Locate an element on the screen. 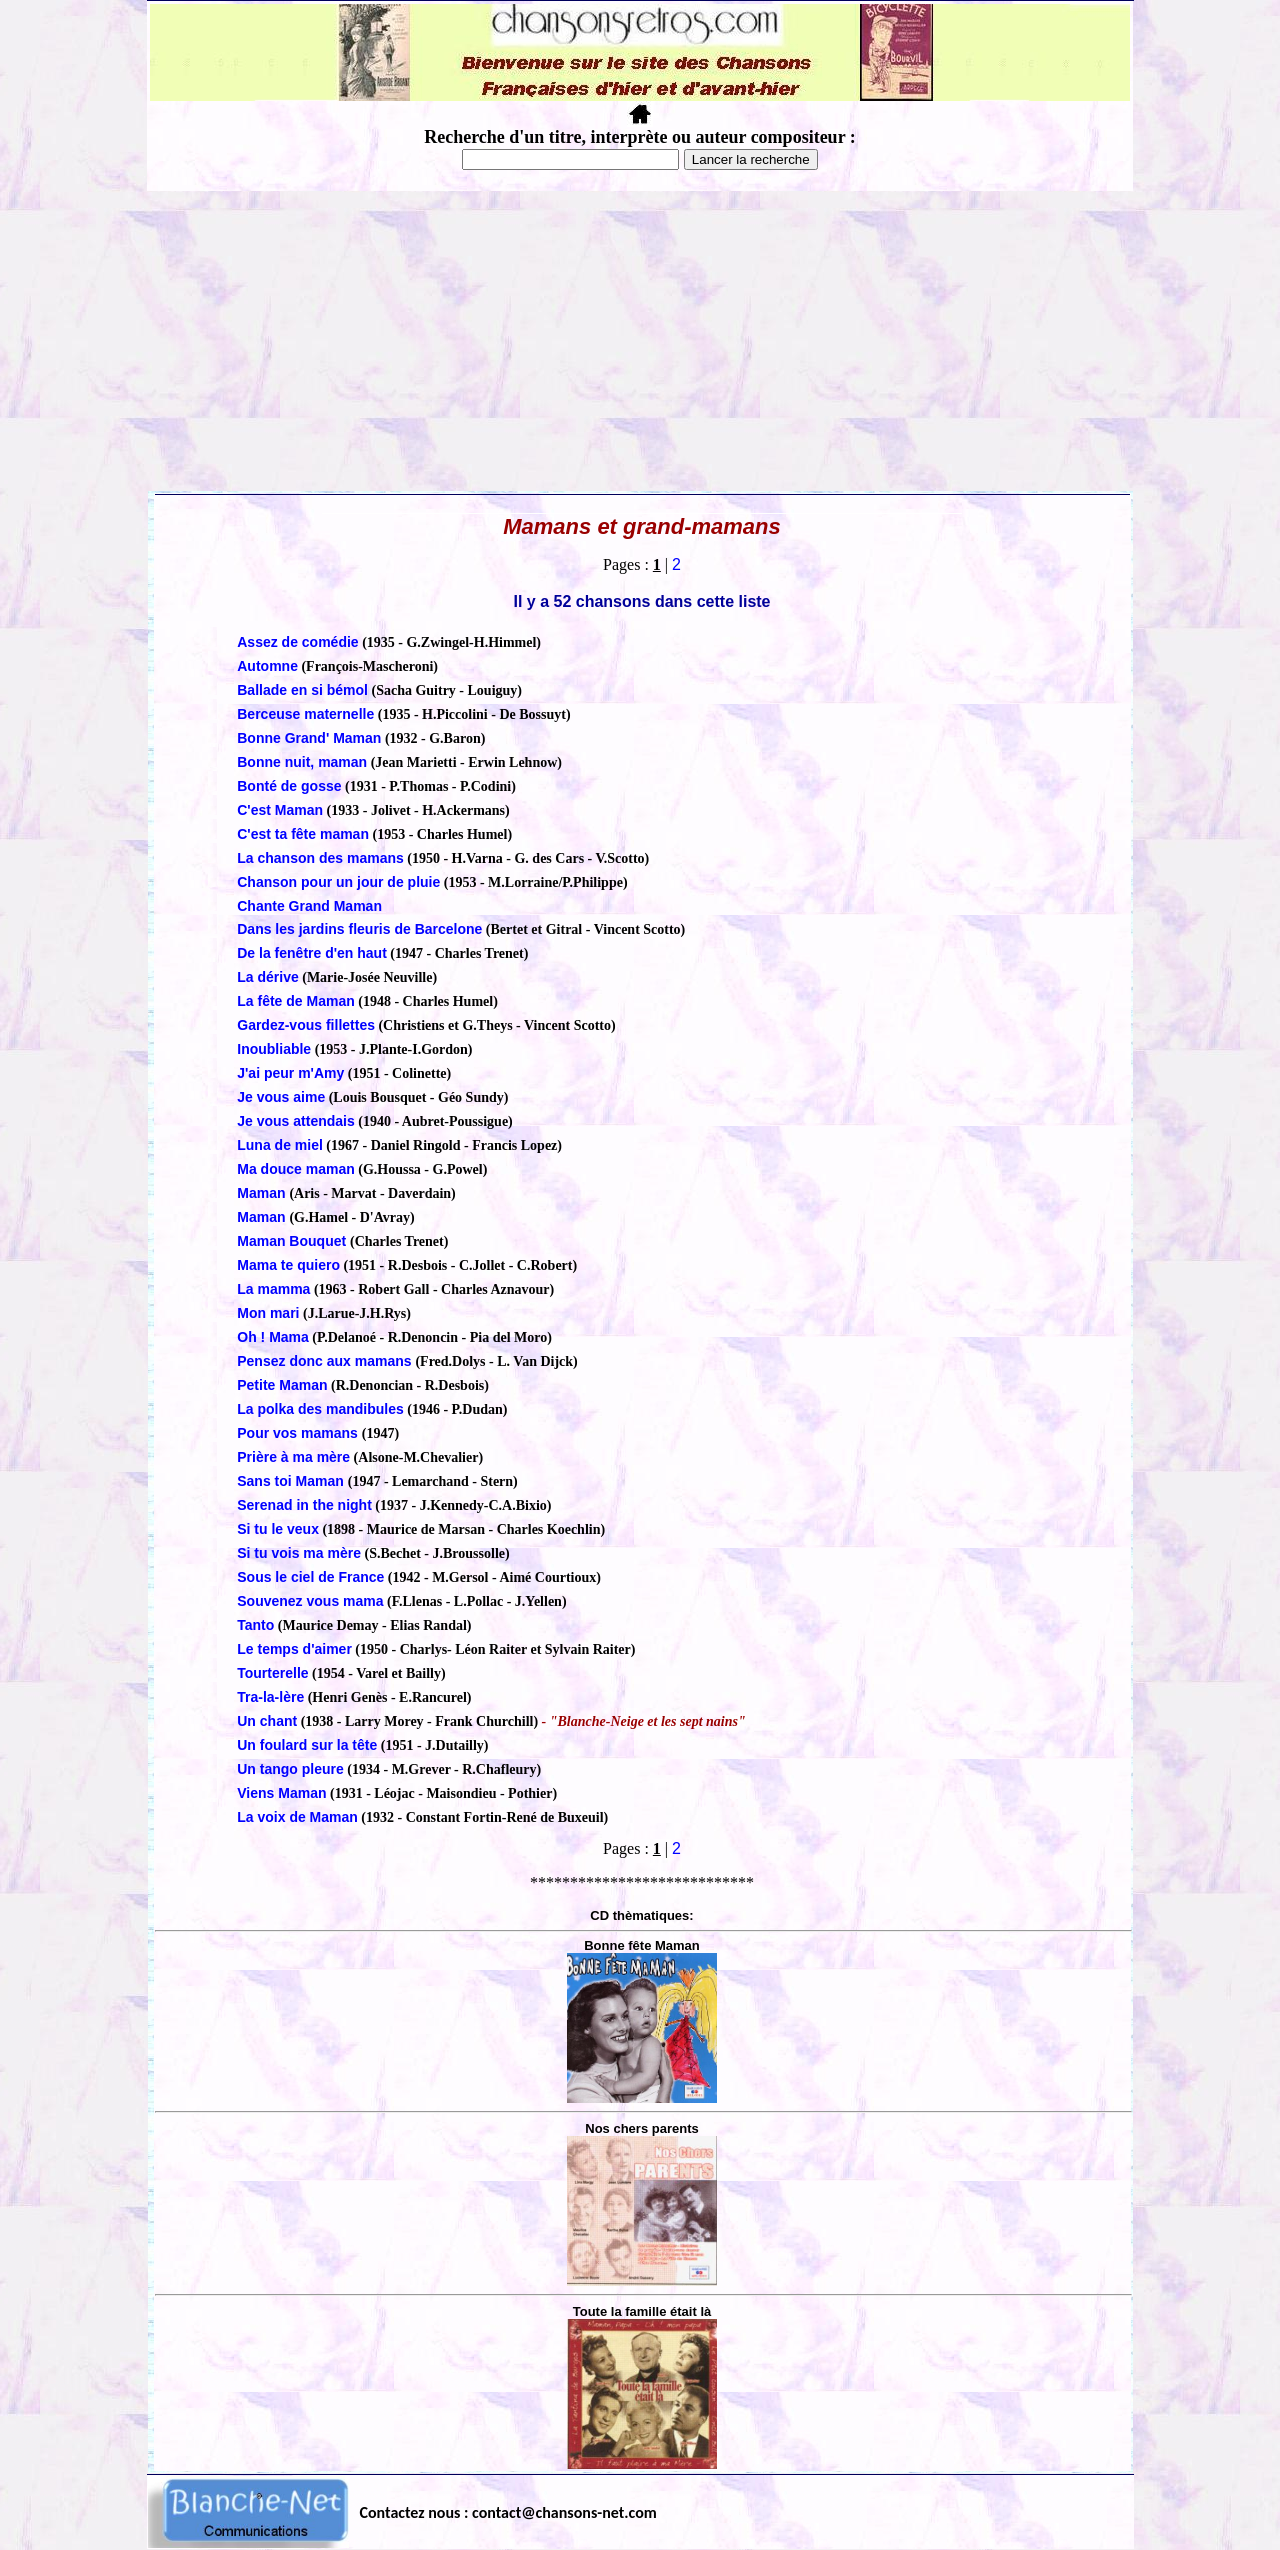  Tra-la-lère is located at coordinates (270, 1697).